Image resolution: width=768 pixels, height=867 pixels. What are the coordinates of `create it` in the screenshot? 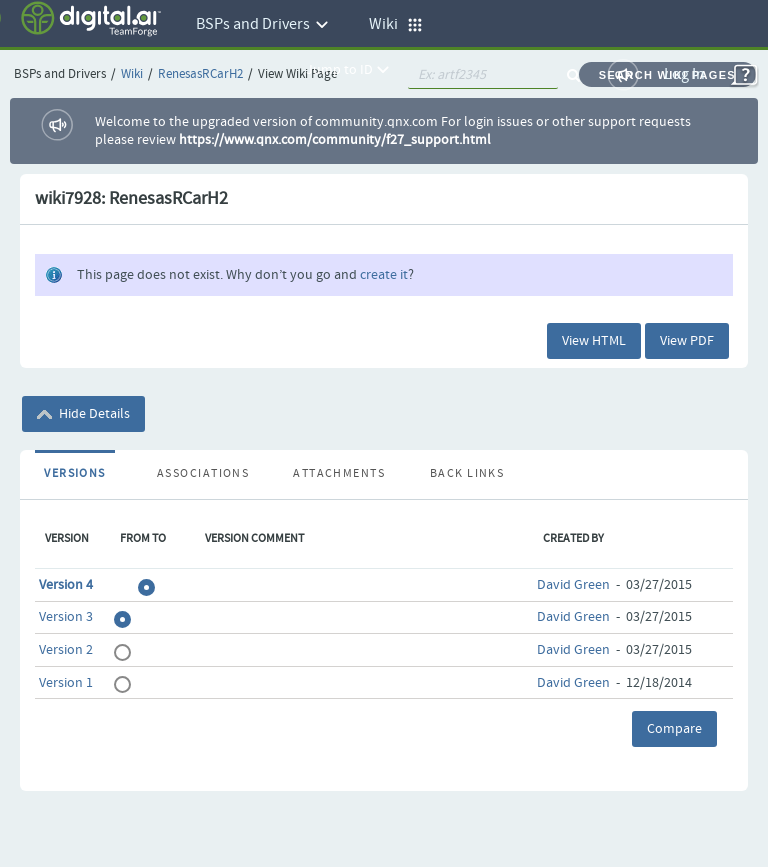 It's located at (384, 275).